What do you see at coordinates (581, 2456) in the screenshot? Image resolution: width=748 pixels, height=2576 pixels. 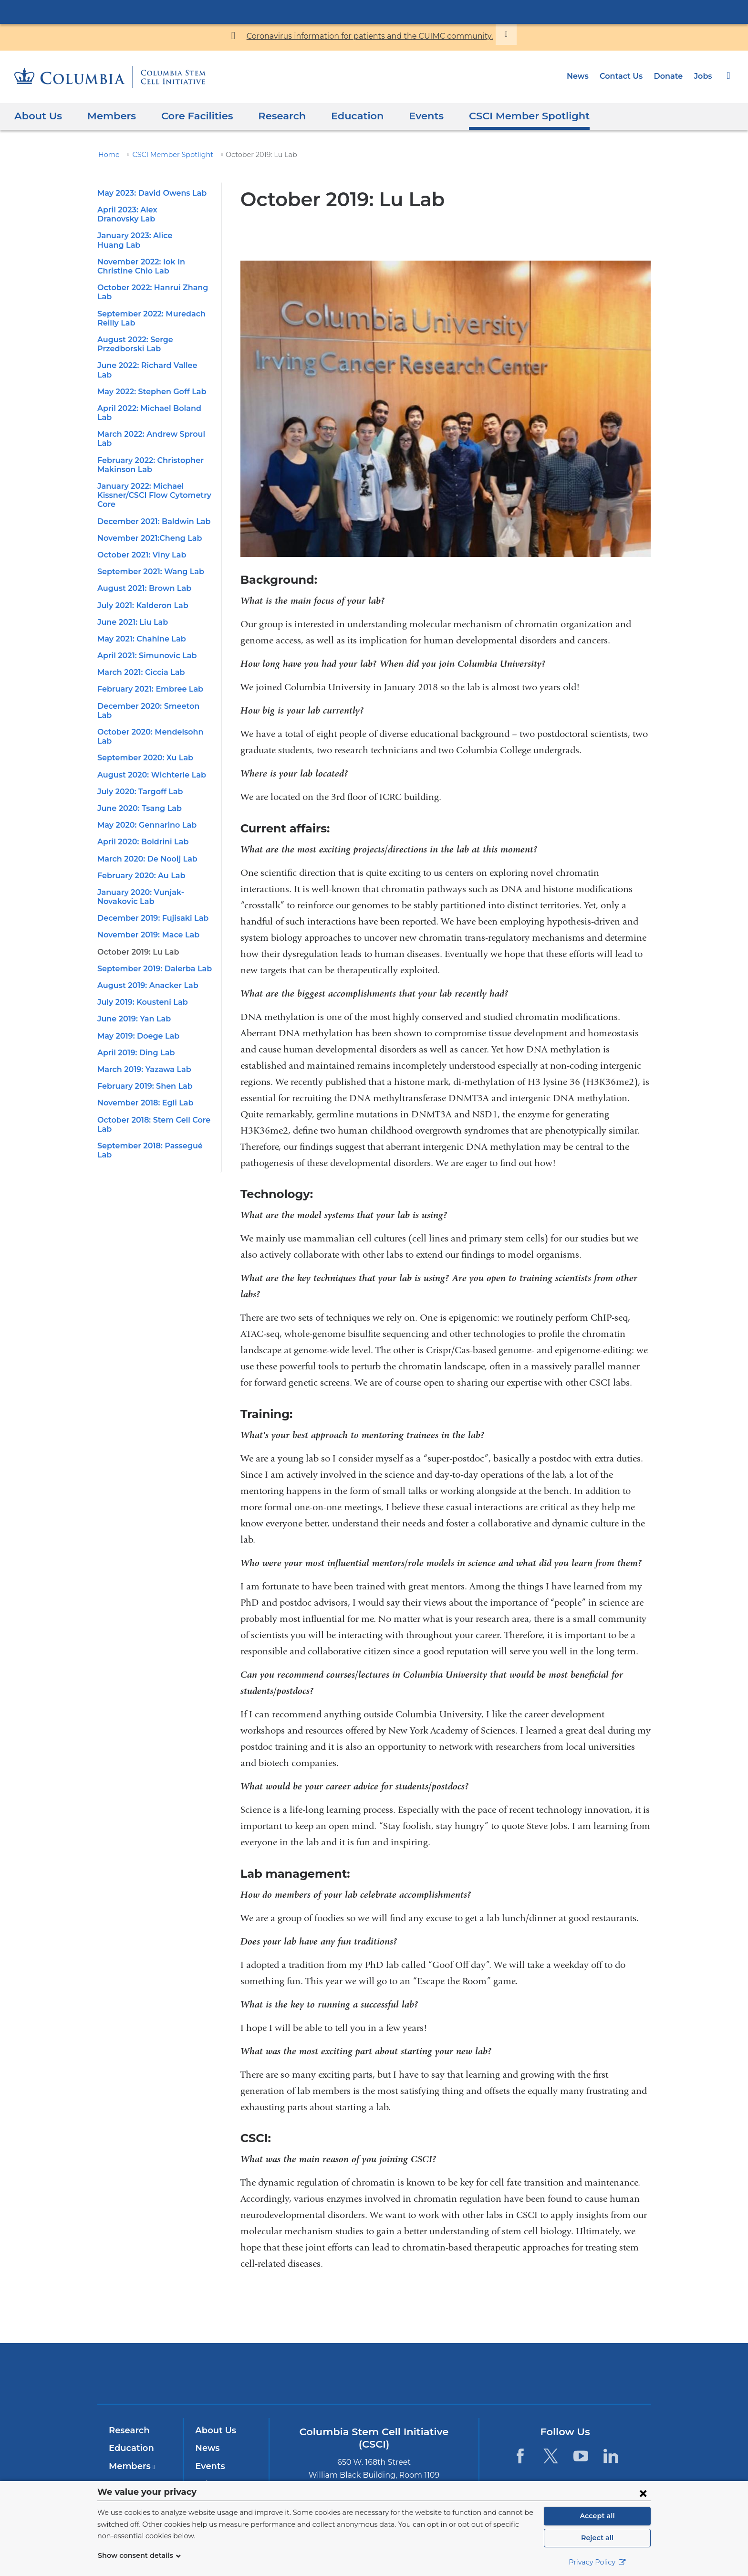 I see `[YouTube. Link is external and opens in a new window.]` at bounding box center [581, 2456].